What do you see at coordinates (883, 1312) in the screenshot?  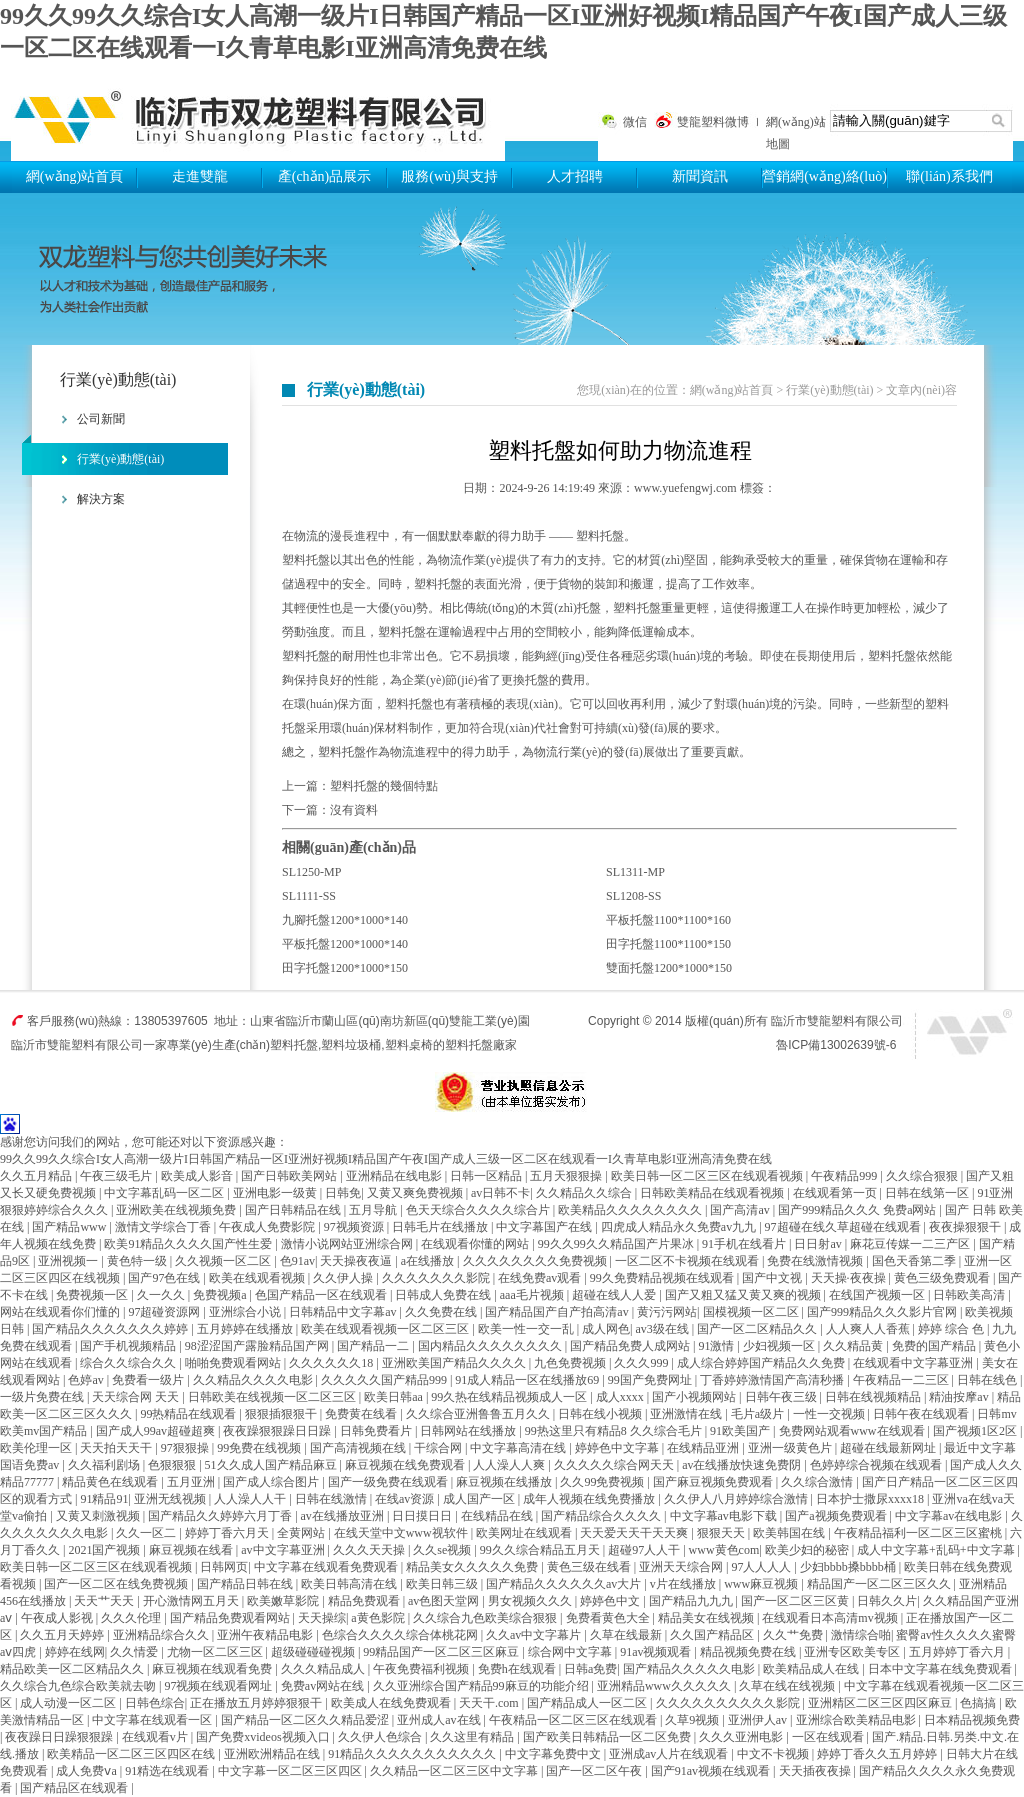 I see `国产999精品久久久影片官网` at bounding box center [883, 1312].